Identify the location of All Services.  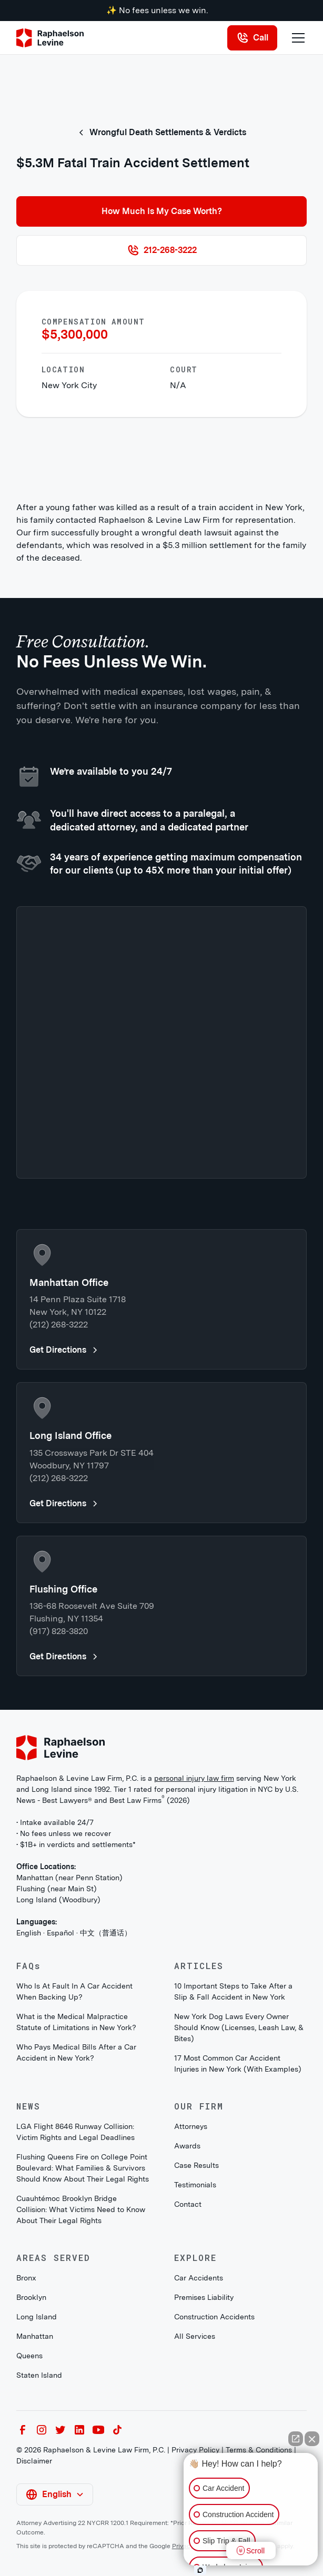
(194, 2336).